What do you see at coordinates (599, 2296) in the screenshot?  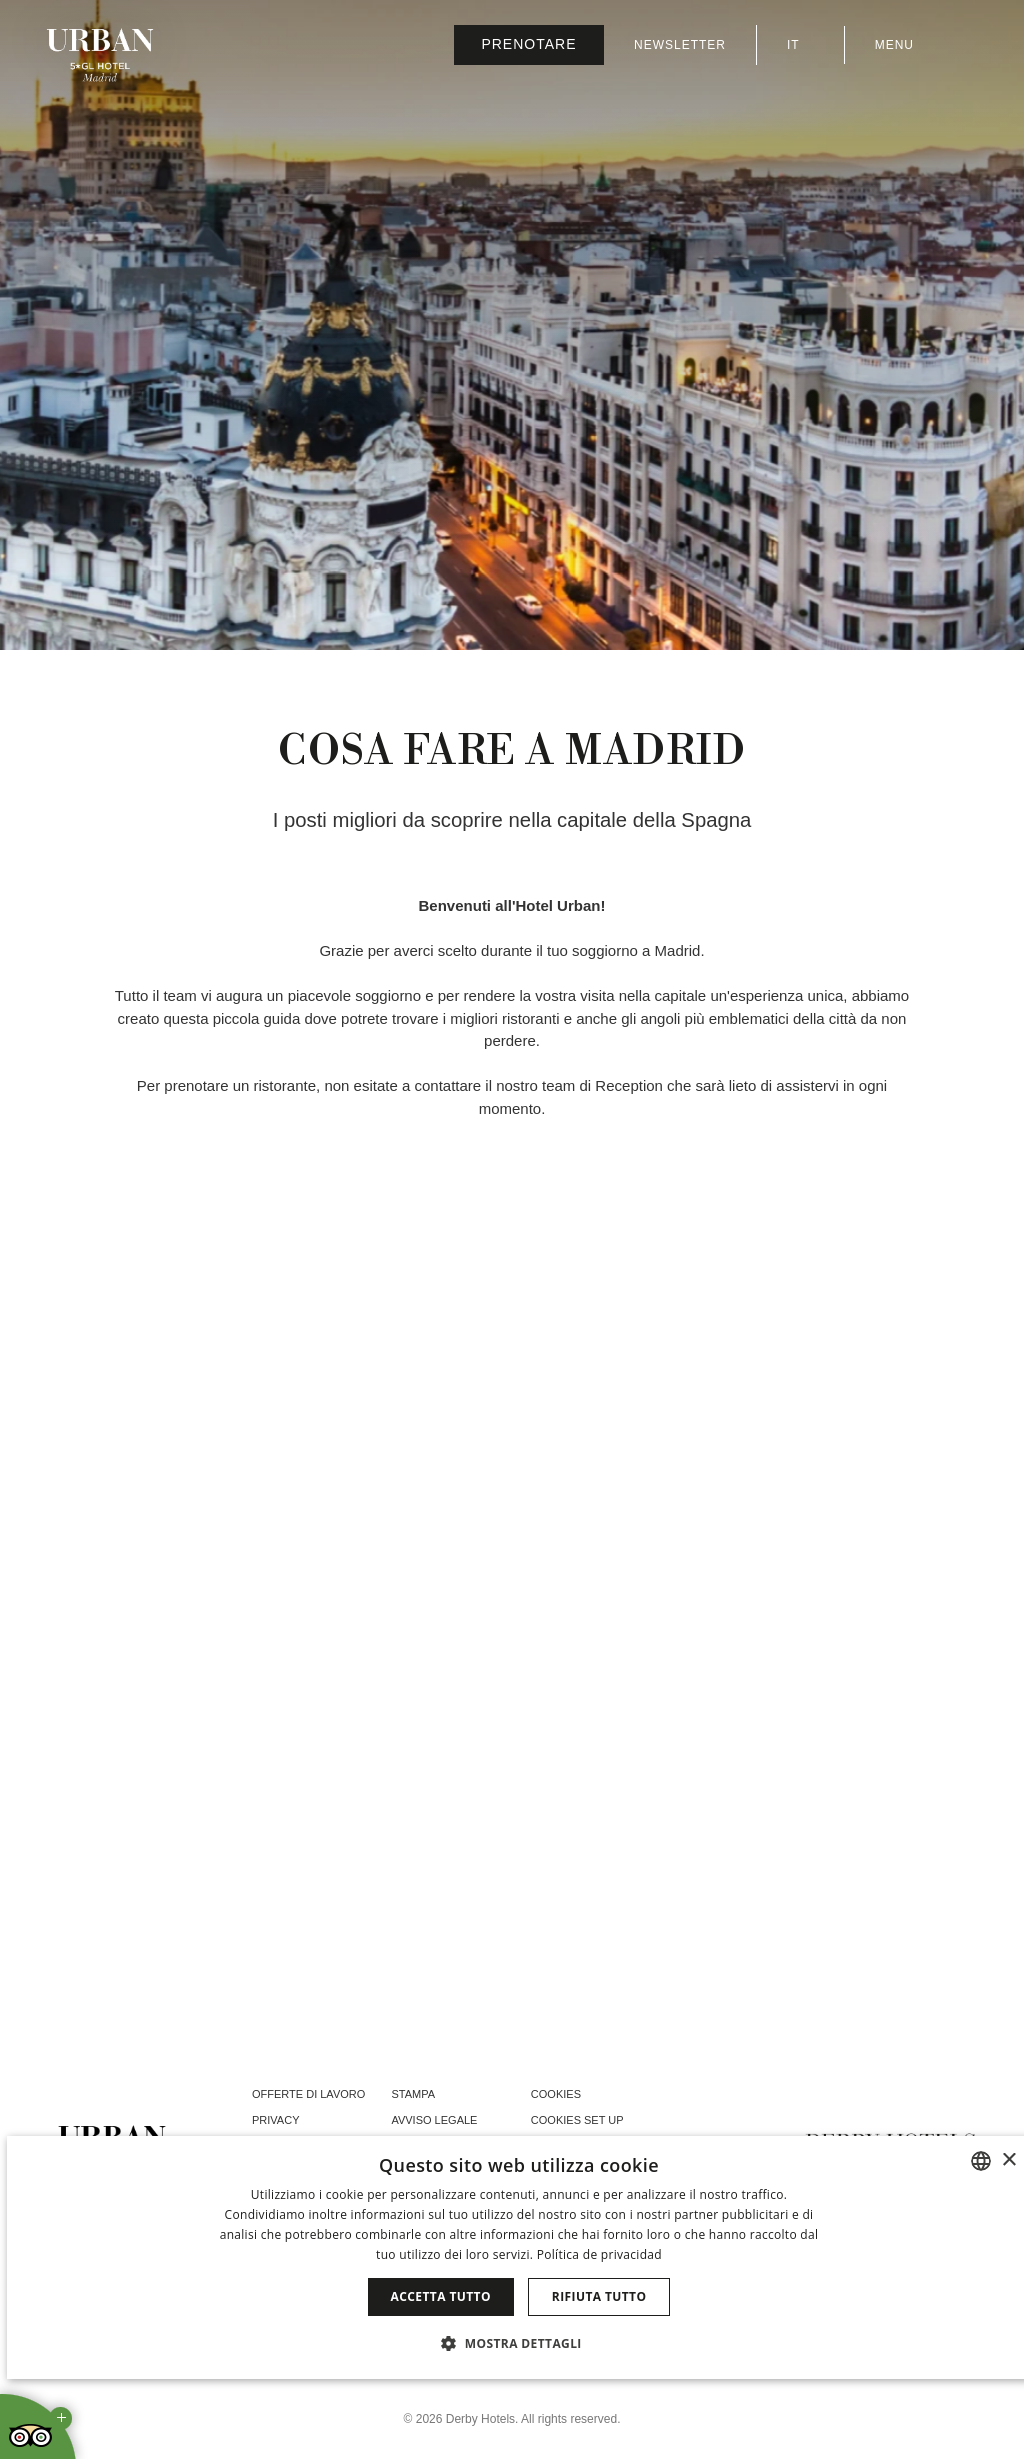 I see `Rifiuta tutto [button]` at bounding box center [599, 2296].